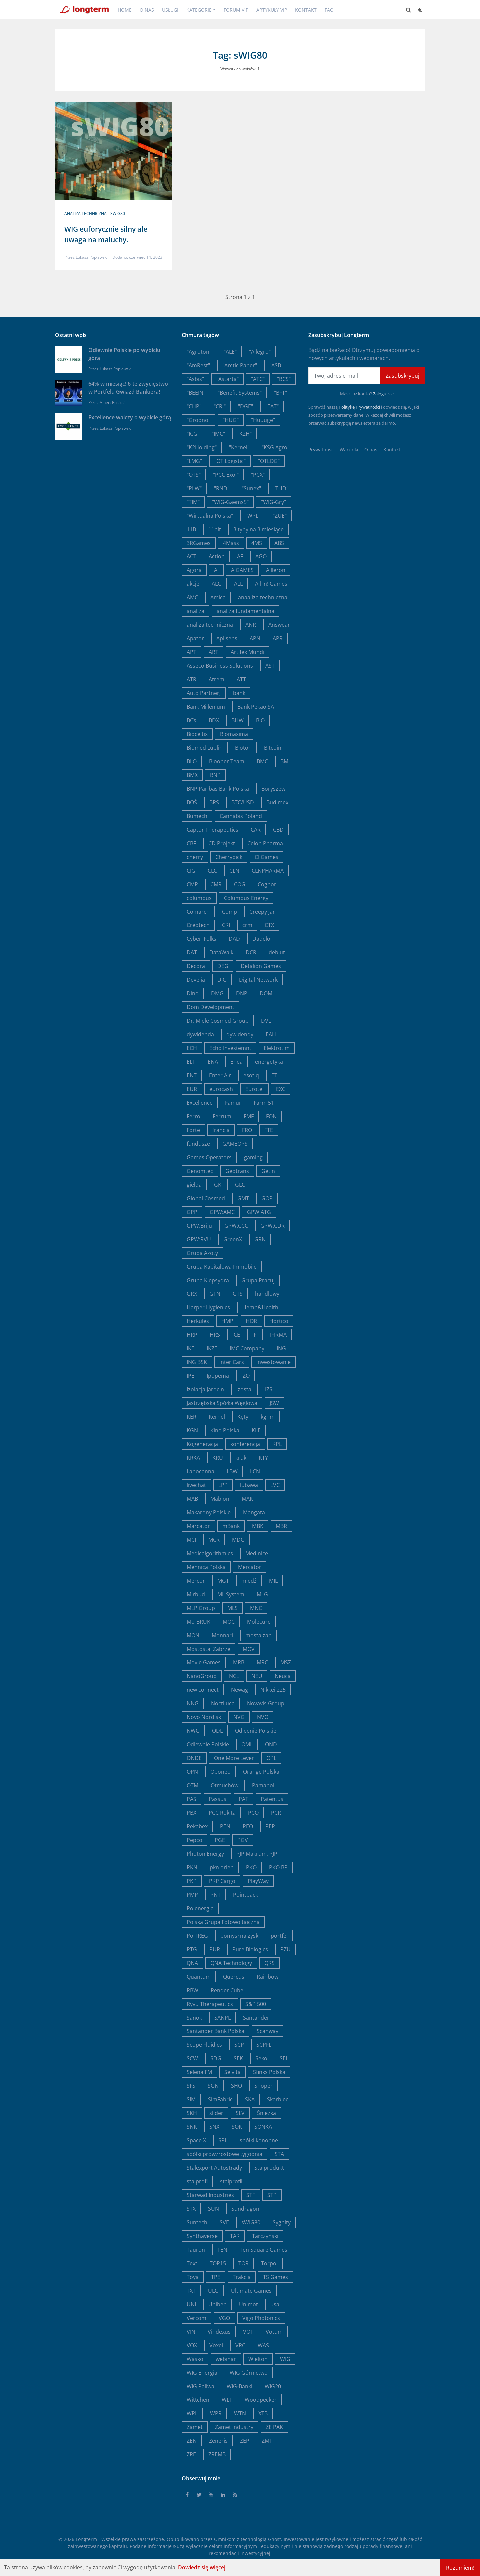 The image size is (480, 2576). I want to click on Decora, so click(196, 966).